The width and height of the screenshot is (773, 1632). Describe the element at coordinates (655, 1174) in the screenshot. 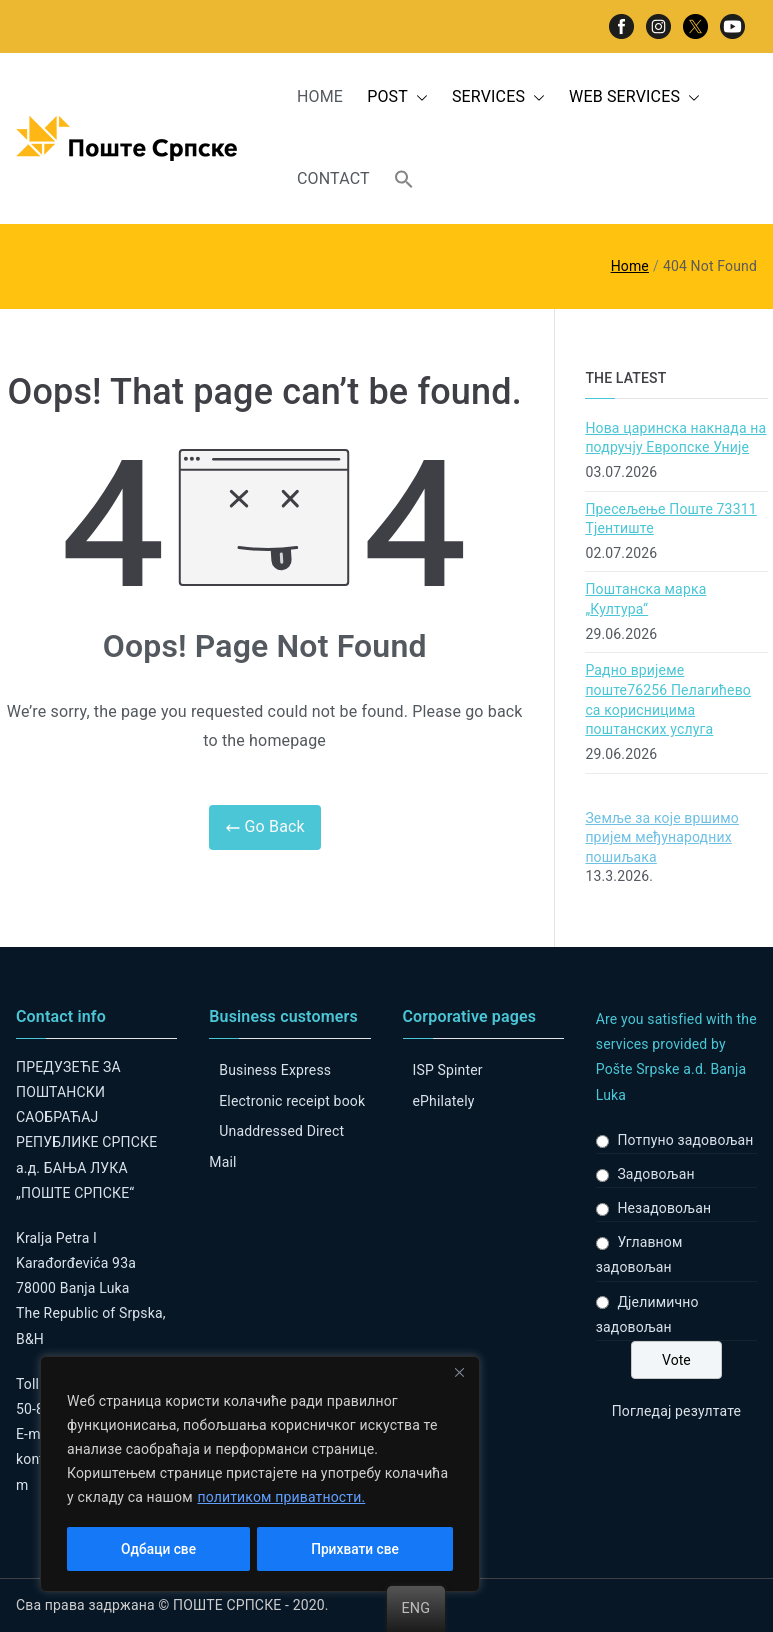

I see `Задовољан` at that location.